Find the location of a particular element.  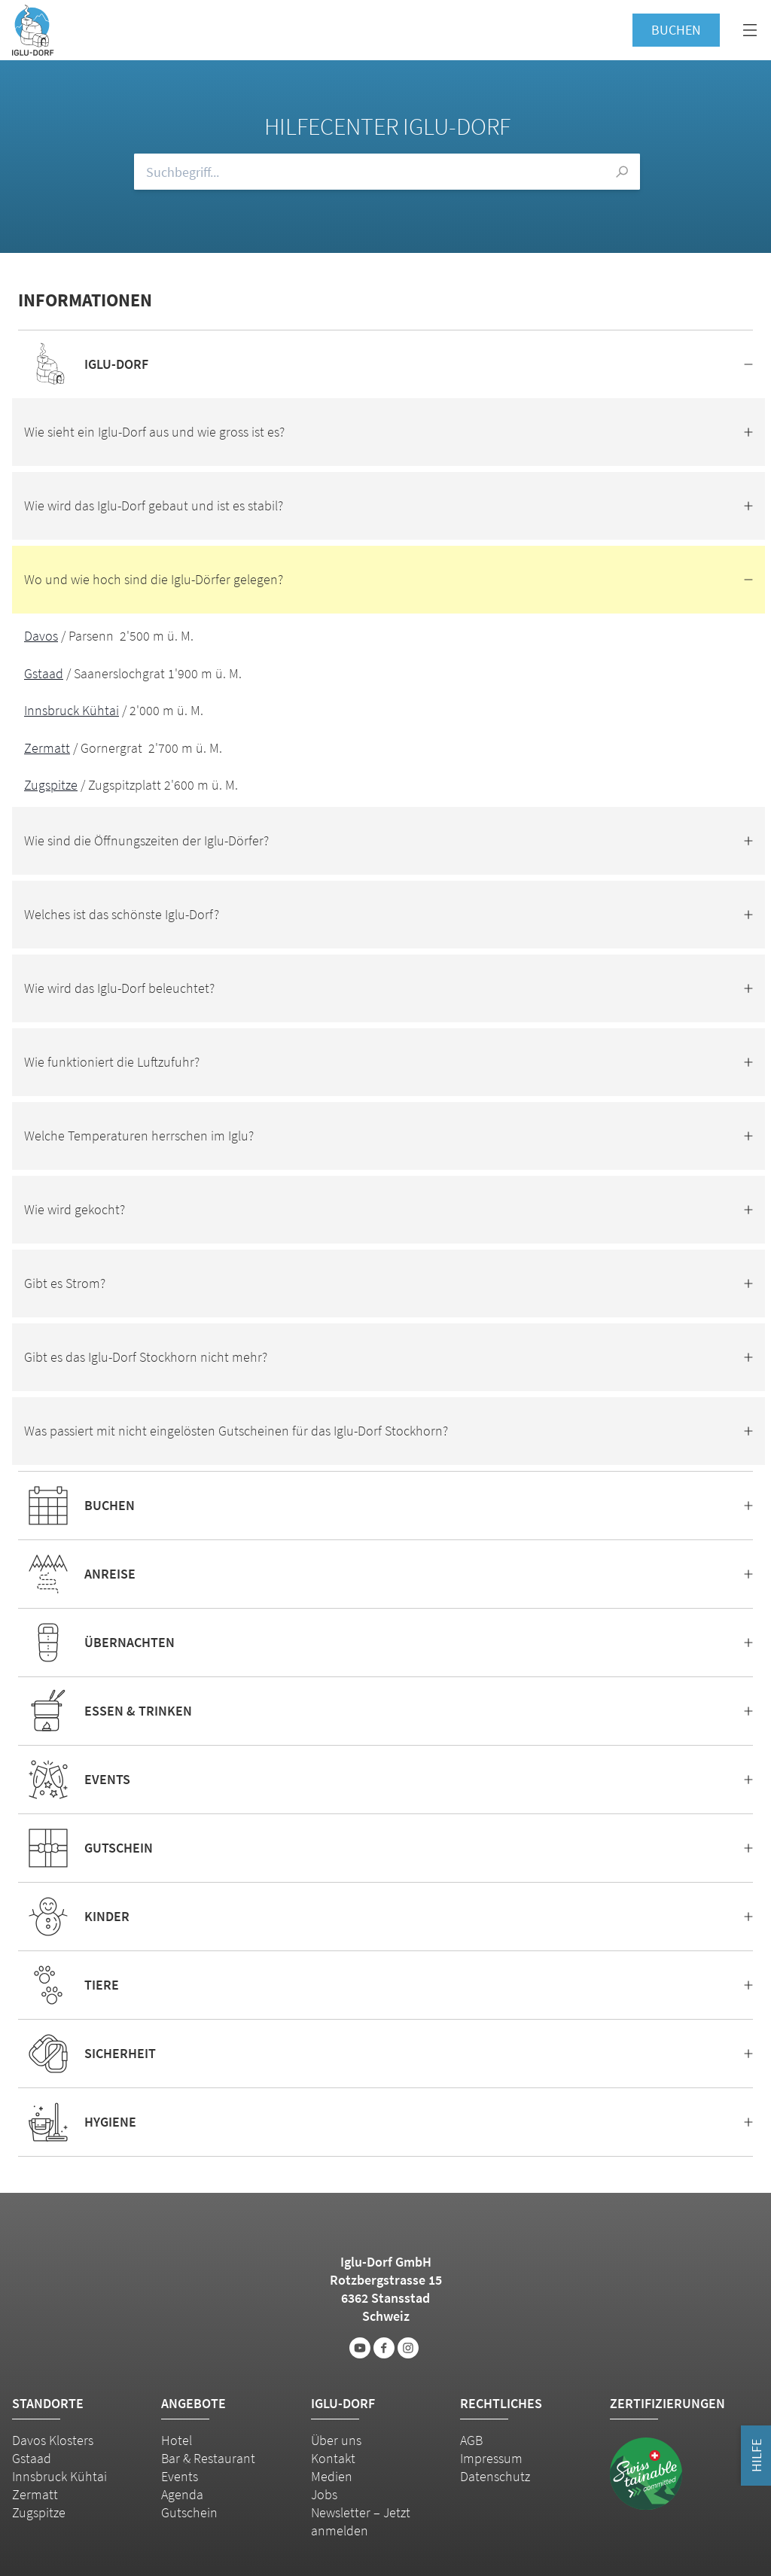

Davos is located at coordinates (41, 635).